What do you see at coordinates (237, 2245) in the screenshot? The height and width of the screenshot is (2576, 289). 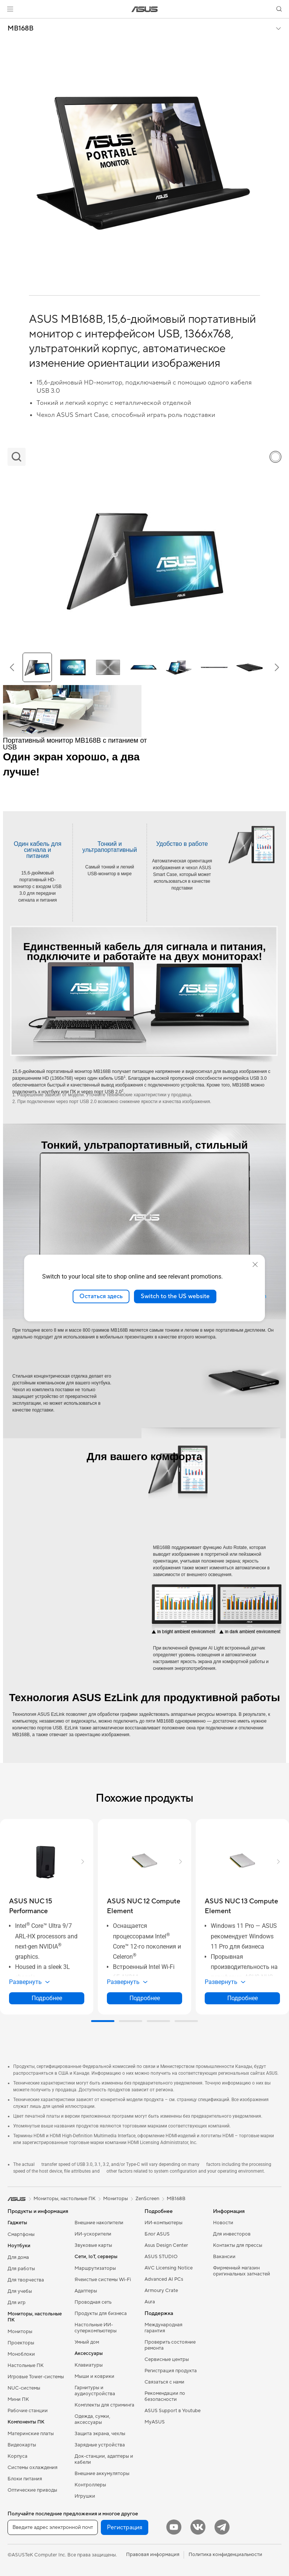 I see `Контакты для прессы` at bounding box center [237, 2245].